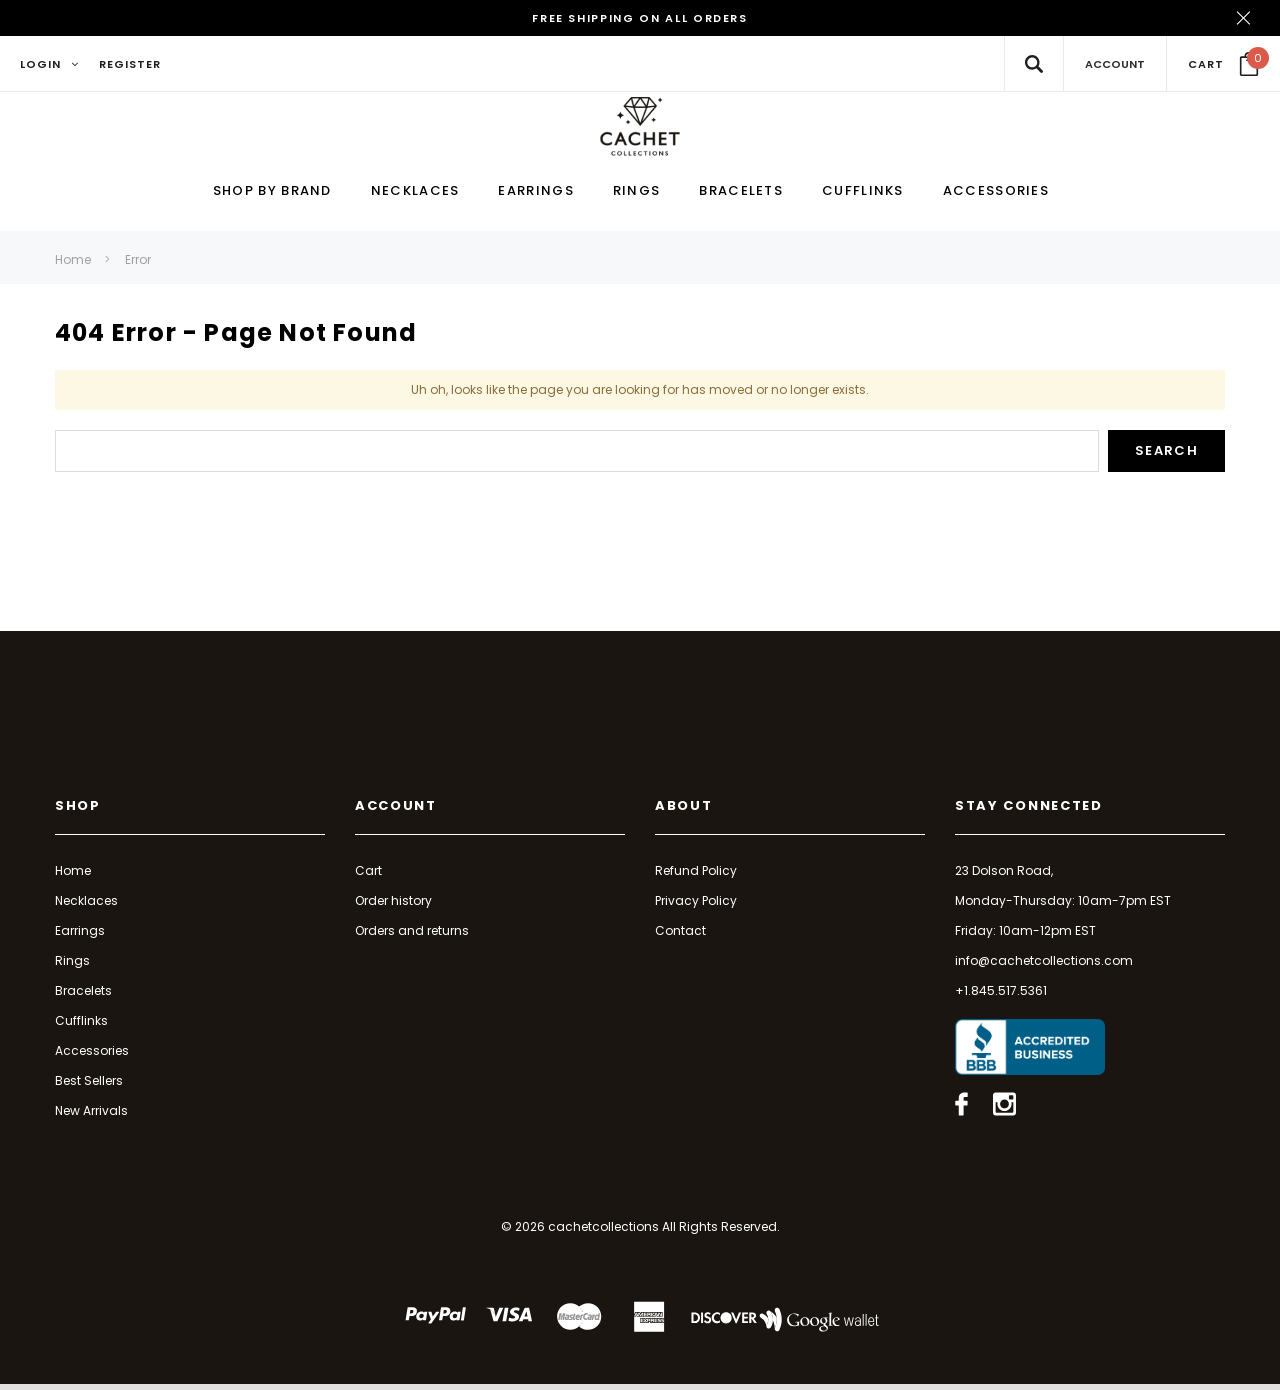 This screenshot has height=1390, width=1280. Describe the element at coordinates (73, 265) in the screenshot. I see `Home` at that location.